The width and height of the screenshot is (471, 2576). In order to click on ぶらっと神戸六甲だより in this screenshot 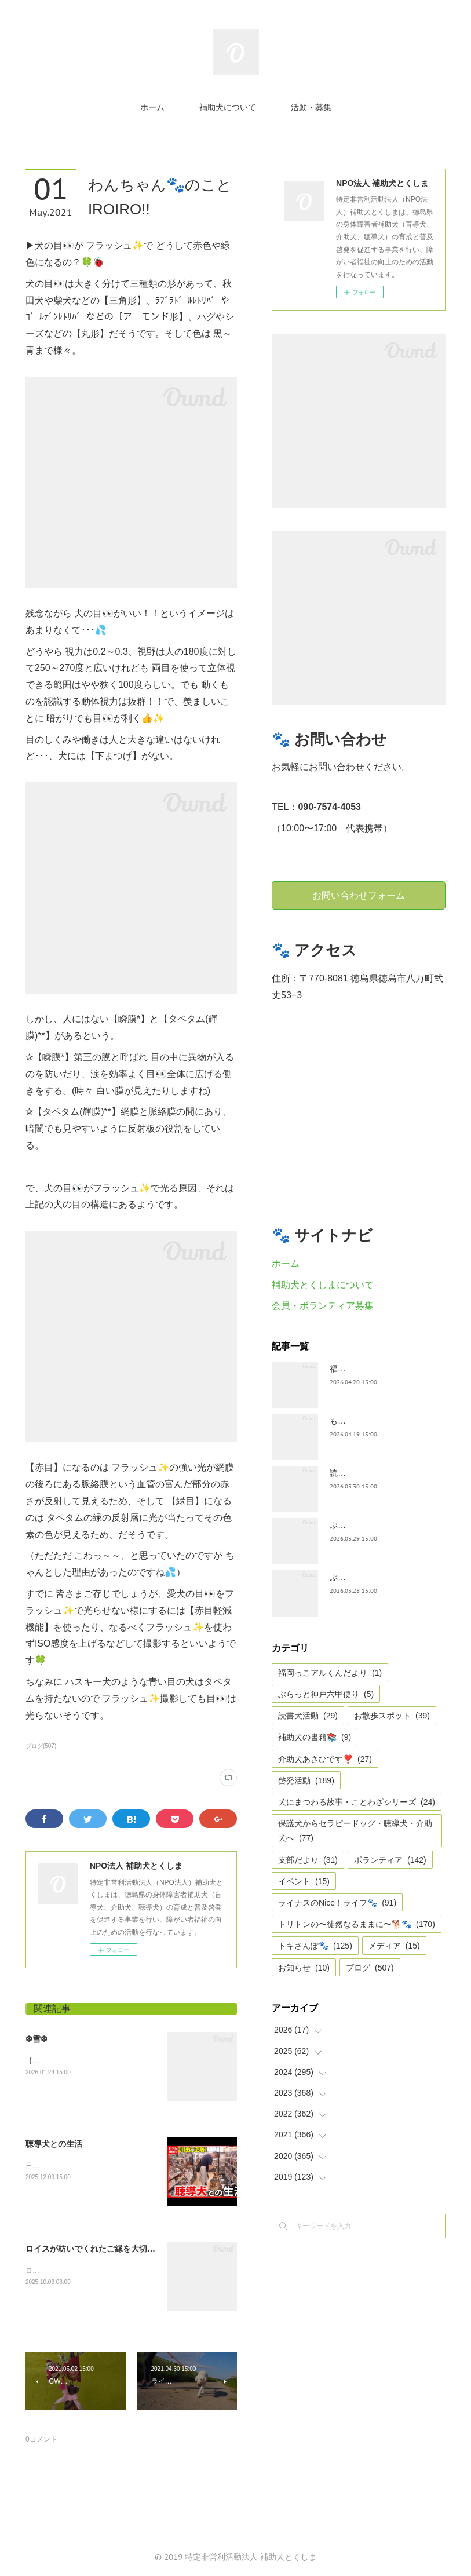, I will do `click(374, 1577)`.